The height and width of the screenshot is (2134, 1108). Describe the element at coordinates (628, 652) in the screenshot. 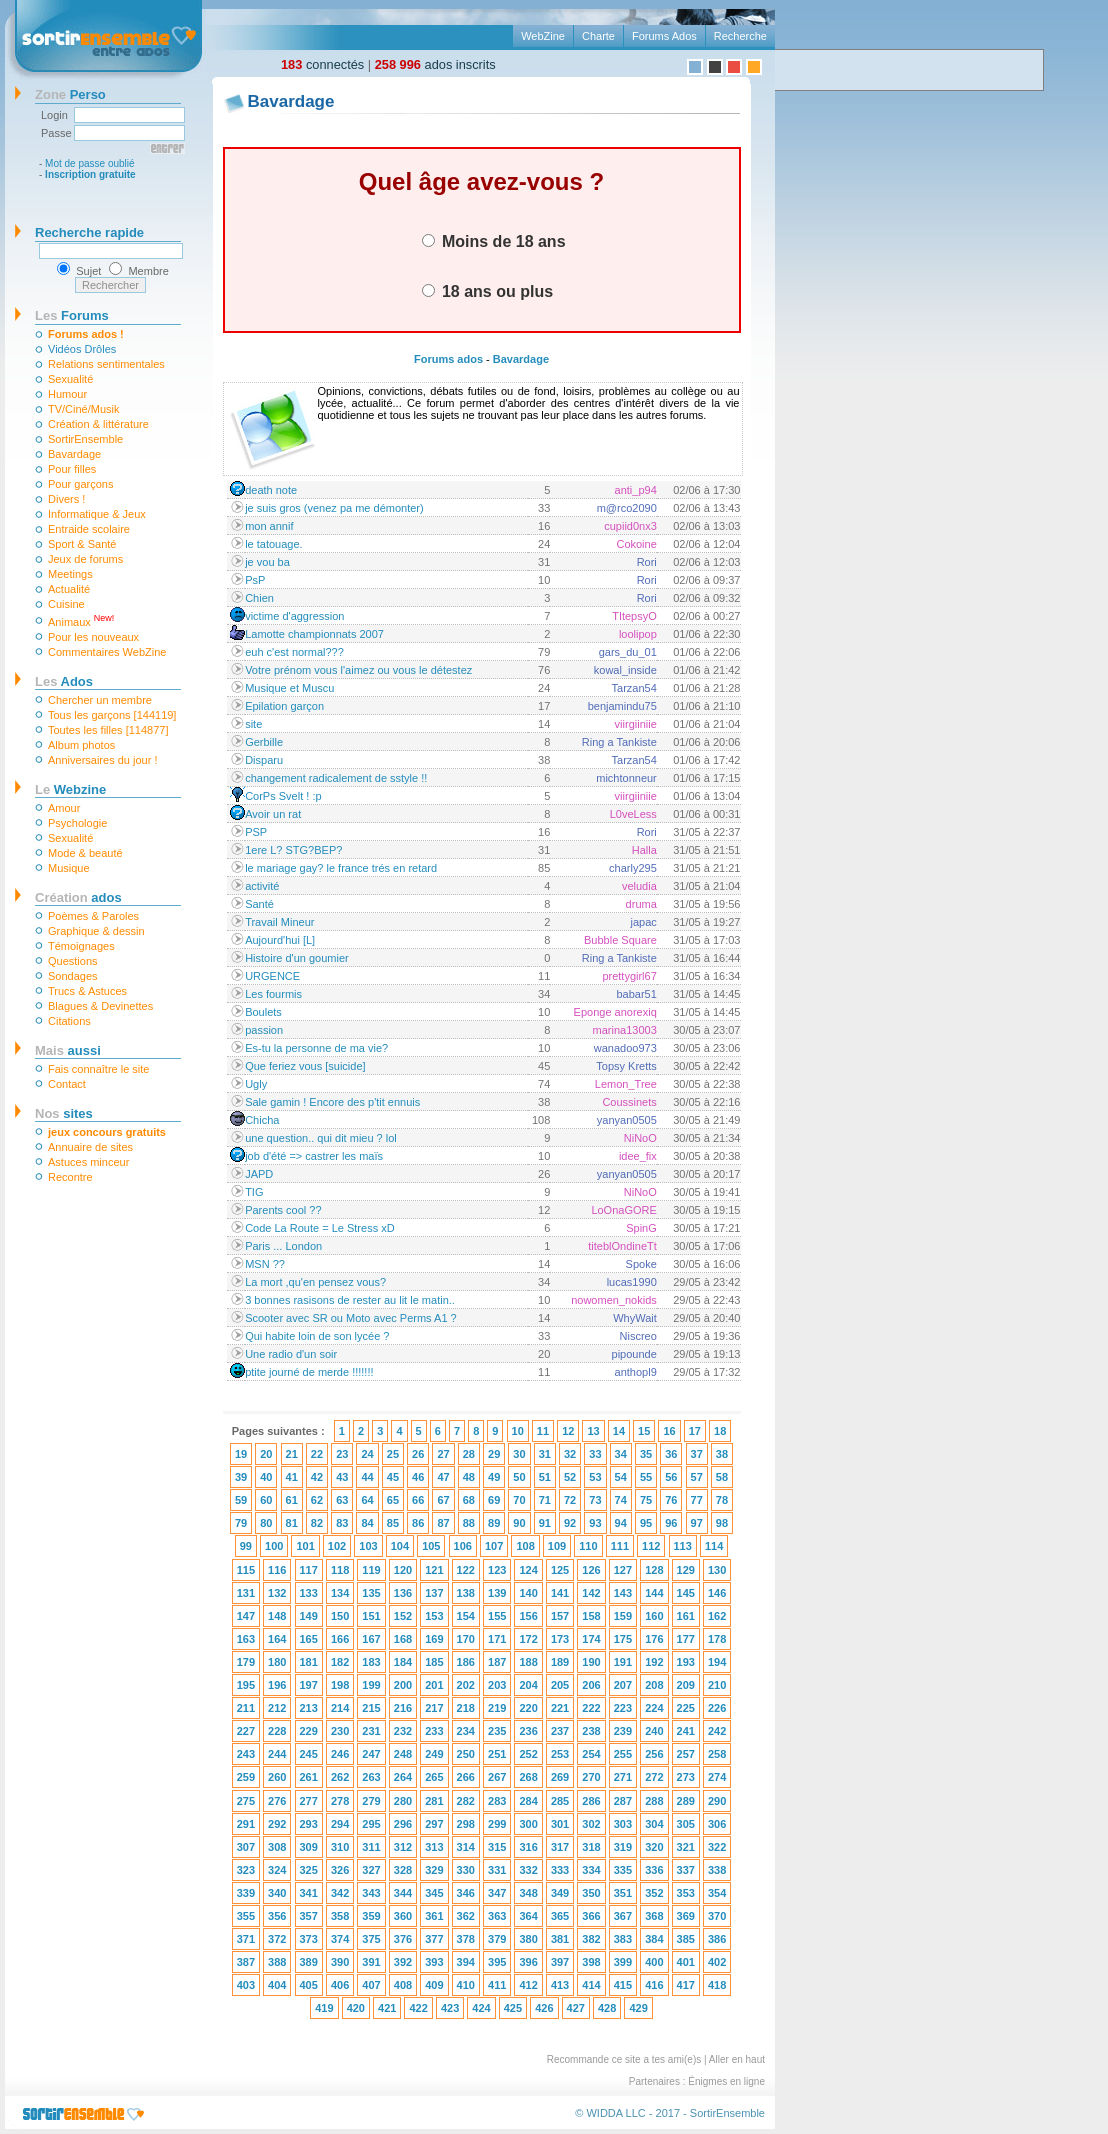

I see `gars_du_01` at that location.